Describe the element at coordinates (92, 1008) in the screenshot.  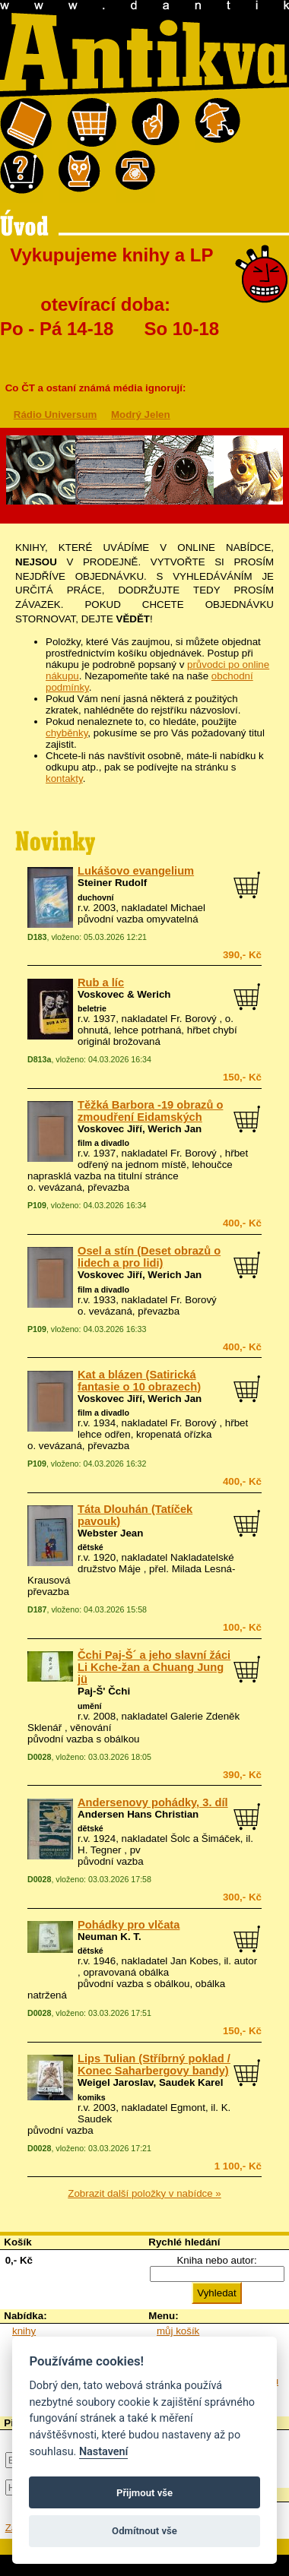
I see `beletrie` at that location.